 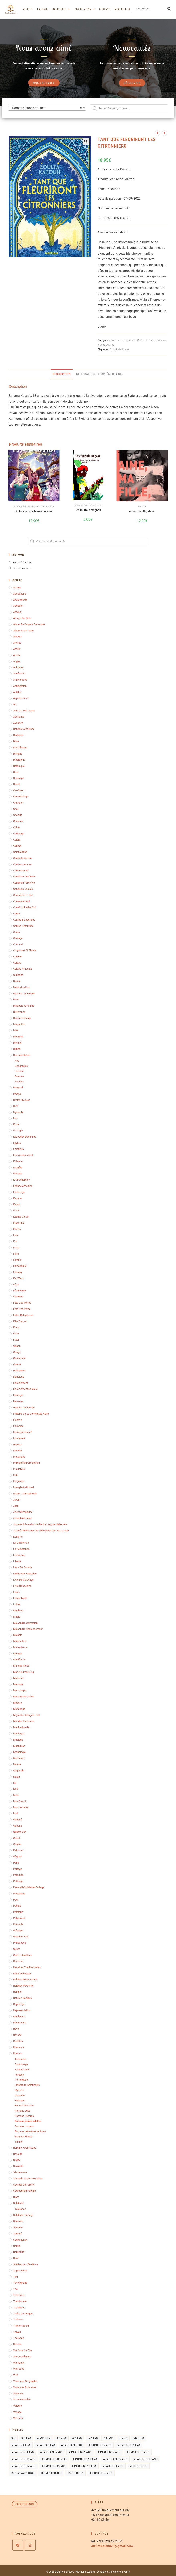 I want to click on Conte, so click(x=16, y=913).